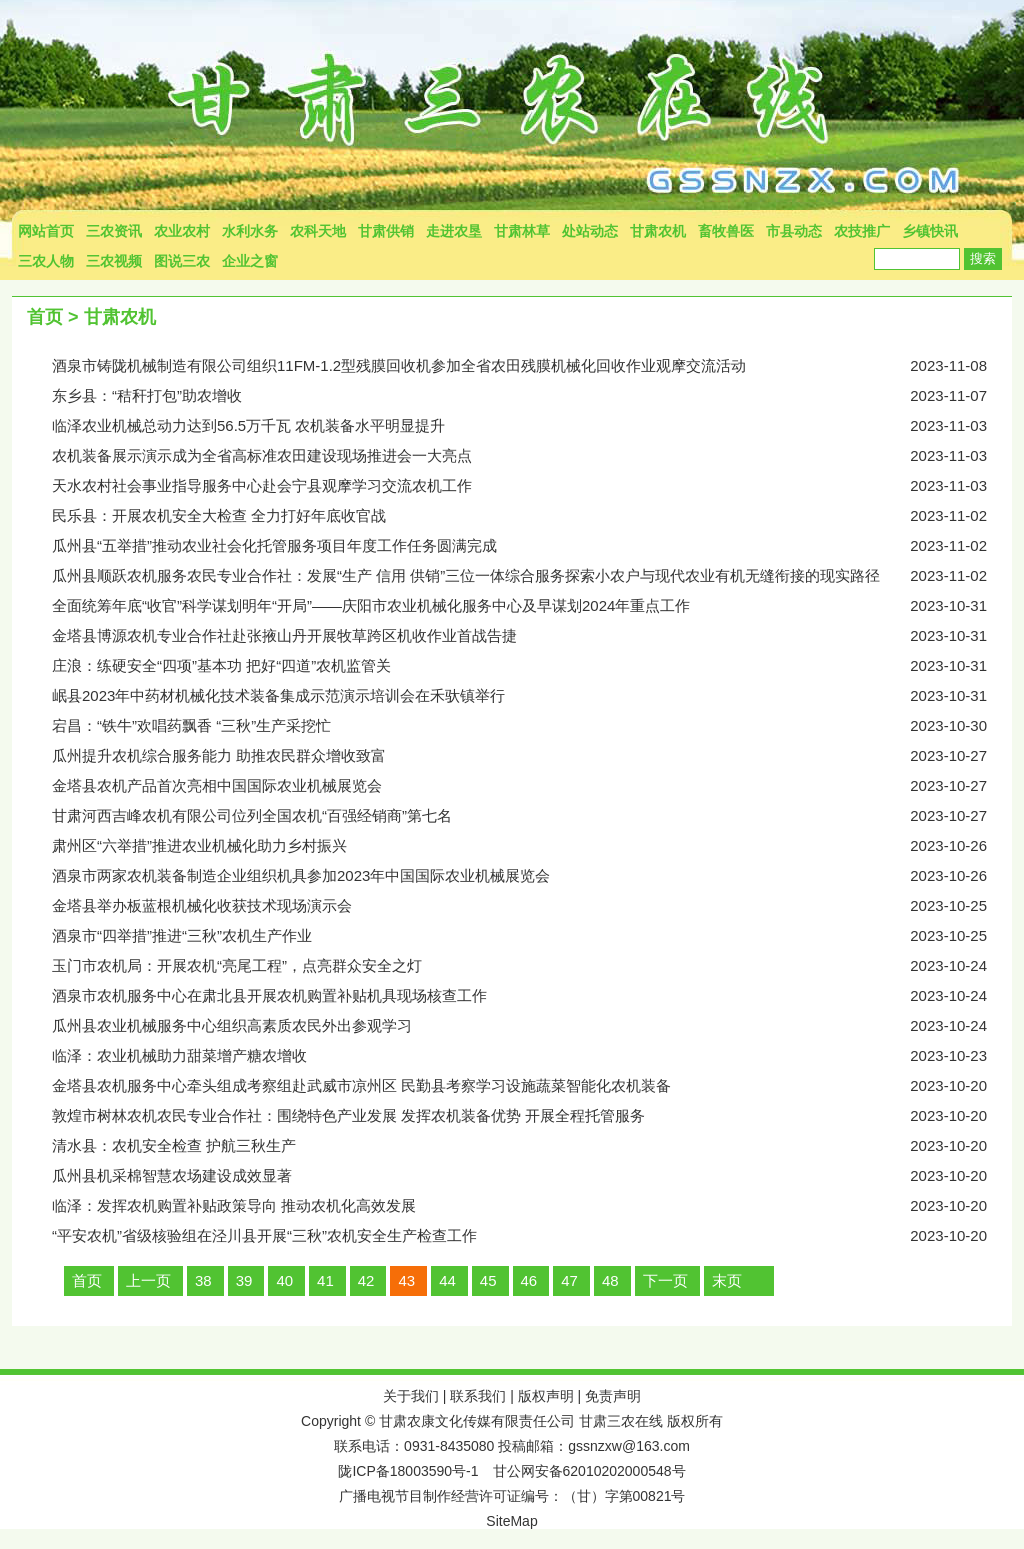 Image resolution: width=1024 pixels, height=1549 pixels. Describe the element at coordinates (665, 1280) in the screenshot. I see `下一页` at that location.